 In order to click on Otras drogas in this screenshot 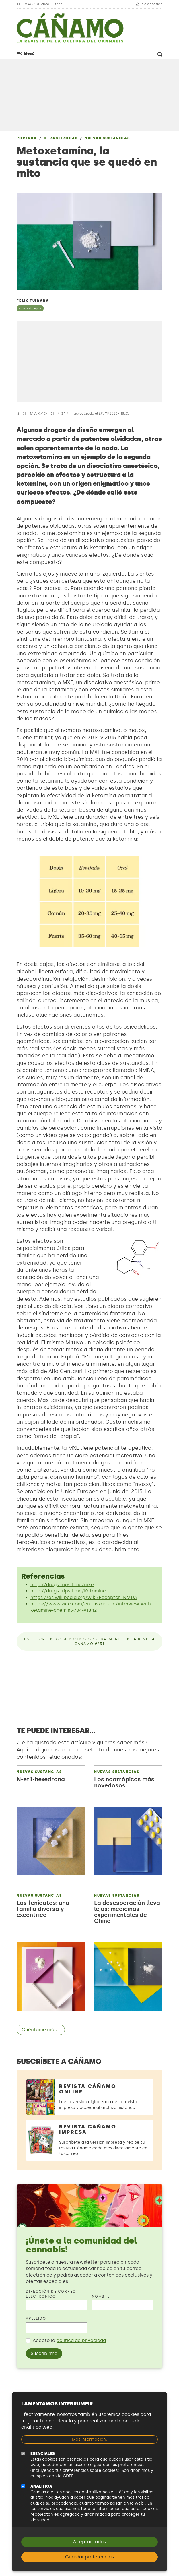, I will do `click(61, 138)`.